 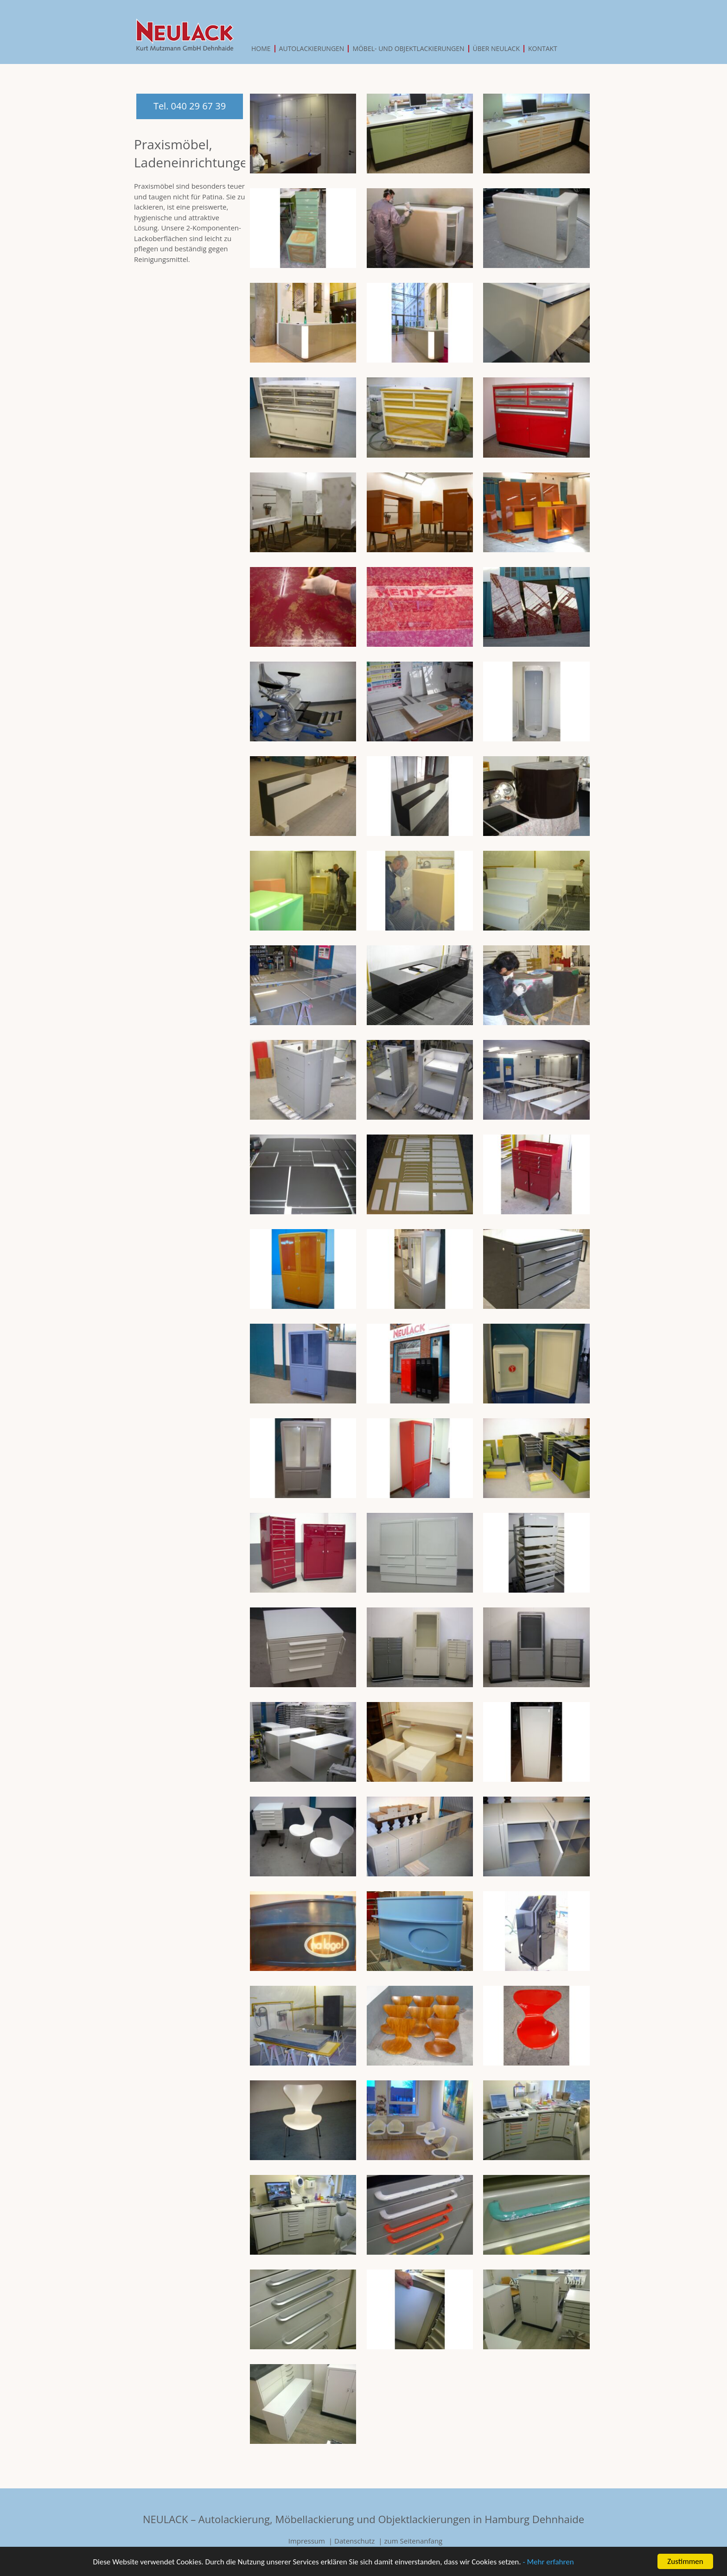 I want to click on Impressum, so click(x=306, y=2540).